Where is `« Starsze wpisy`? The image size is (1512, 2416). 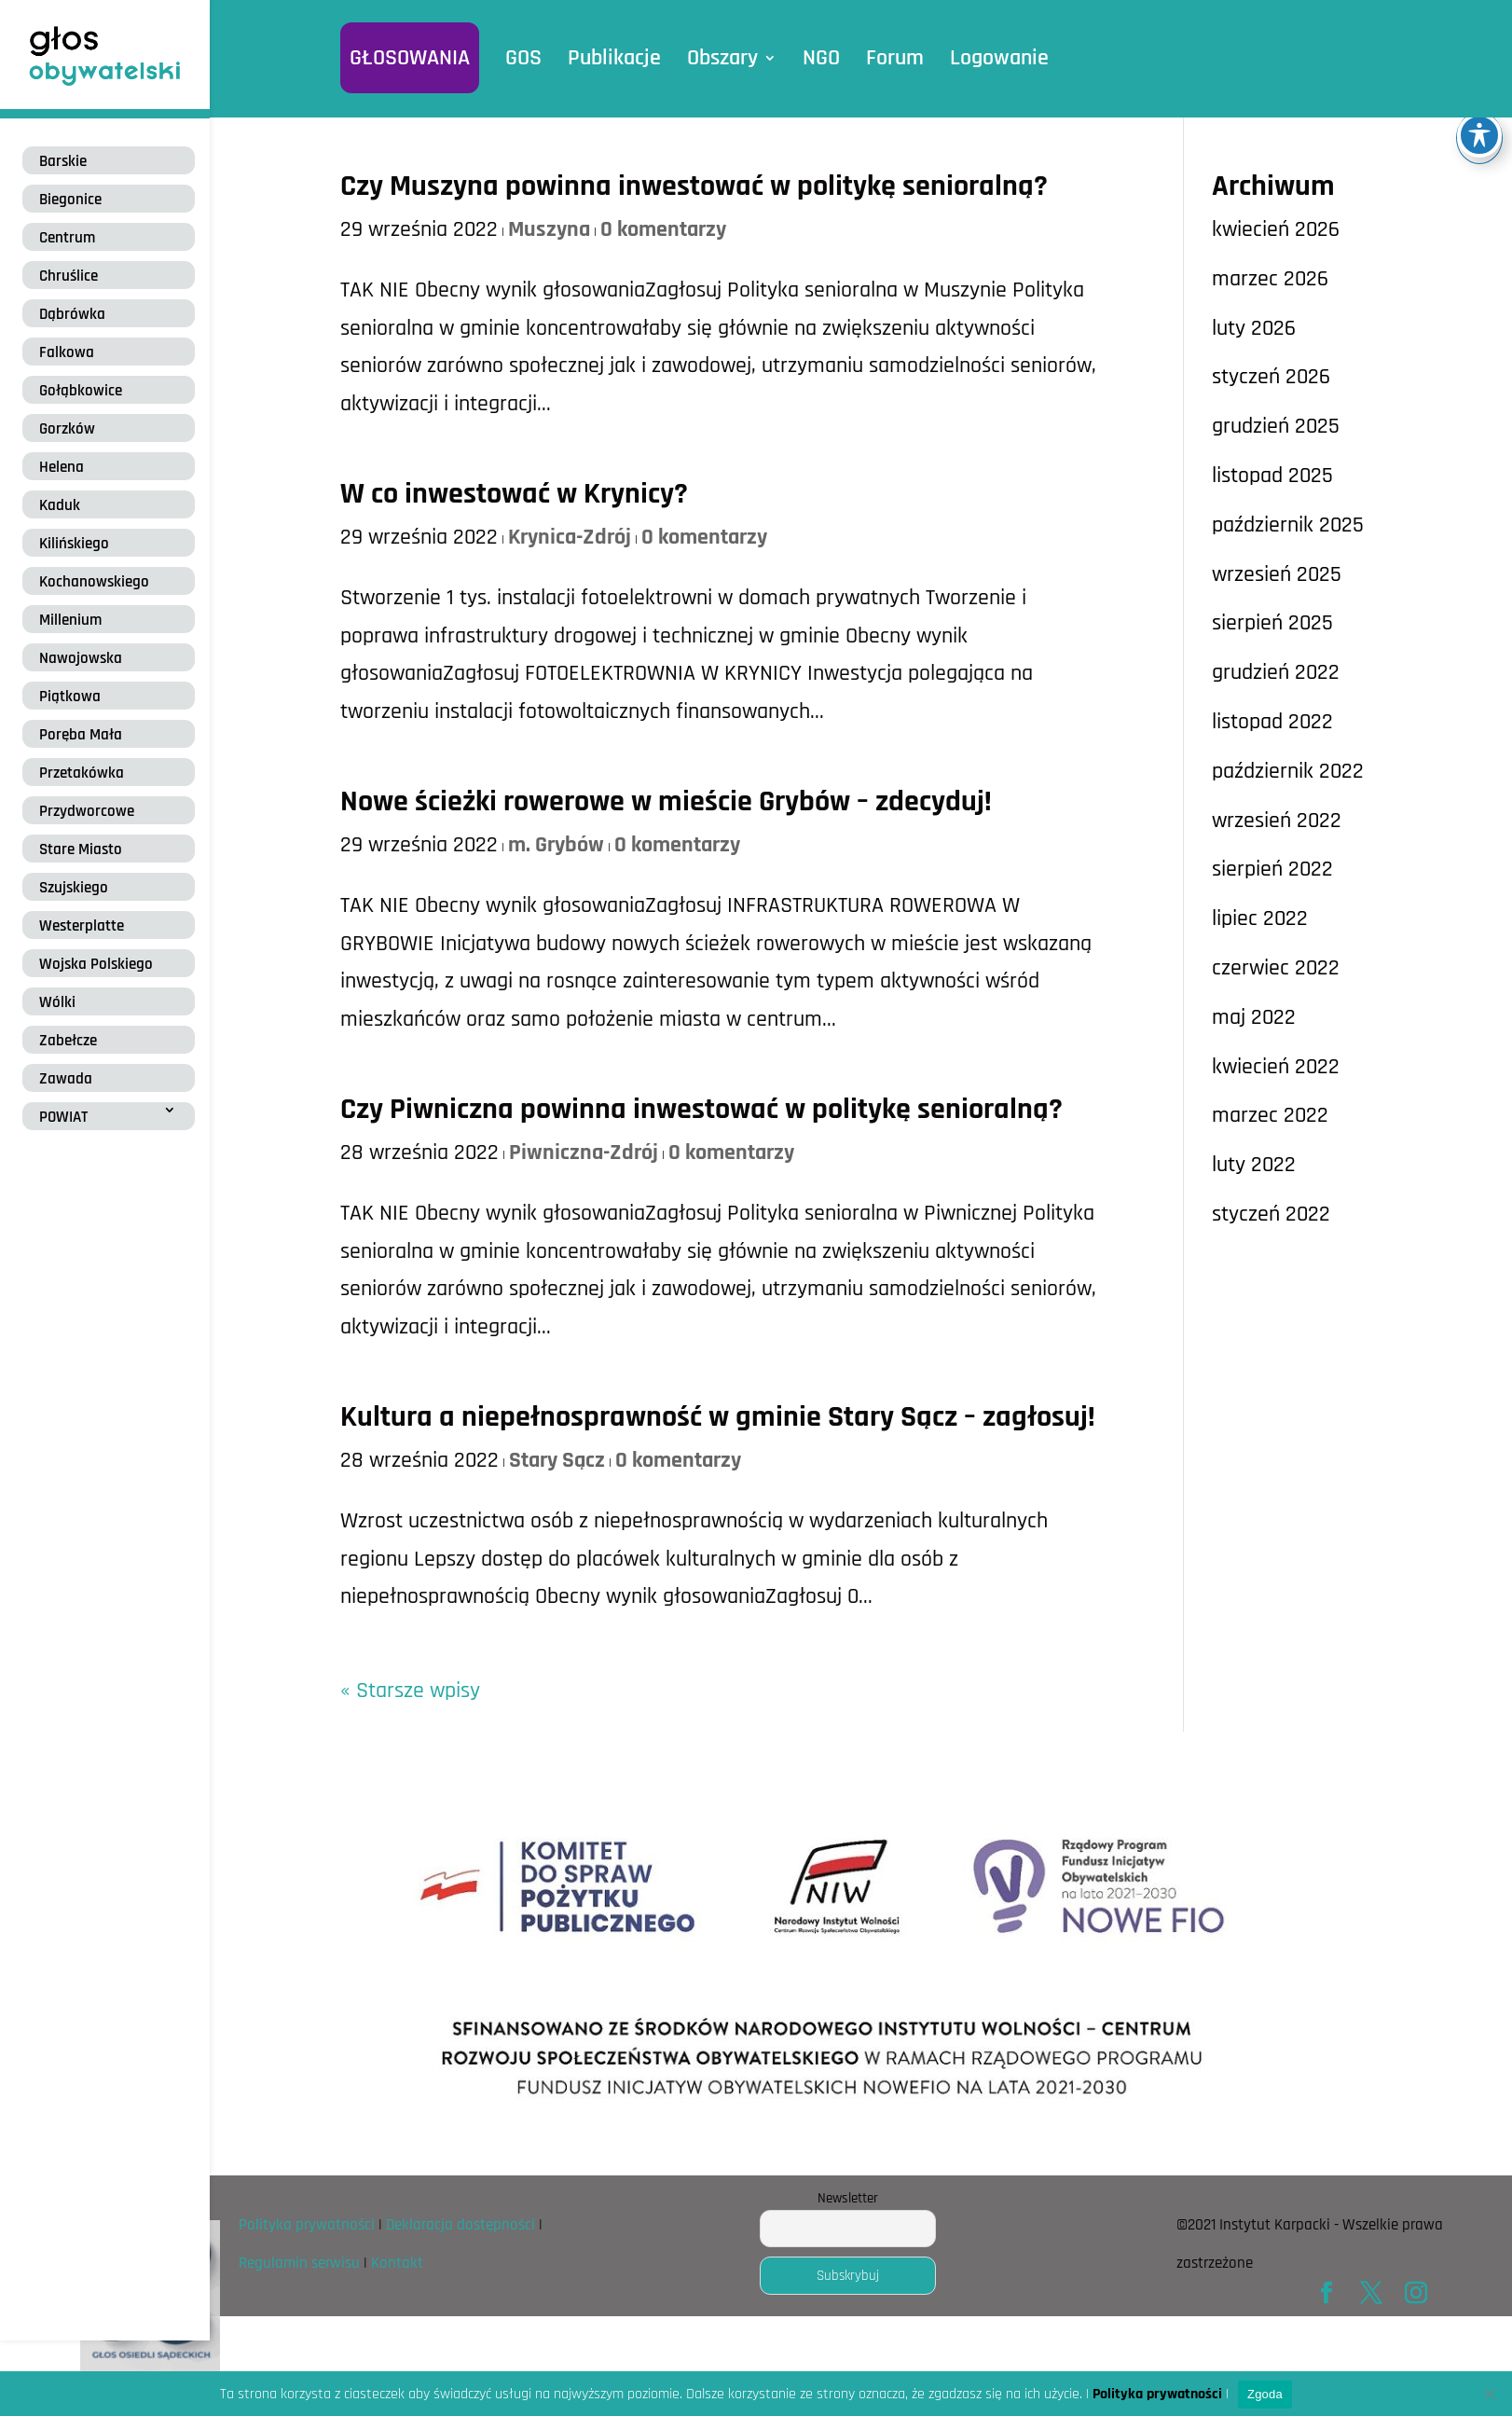 « Starsze wpisy is located at coordinates (410, 1691).